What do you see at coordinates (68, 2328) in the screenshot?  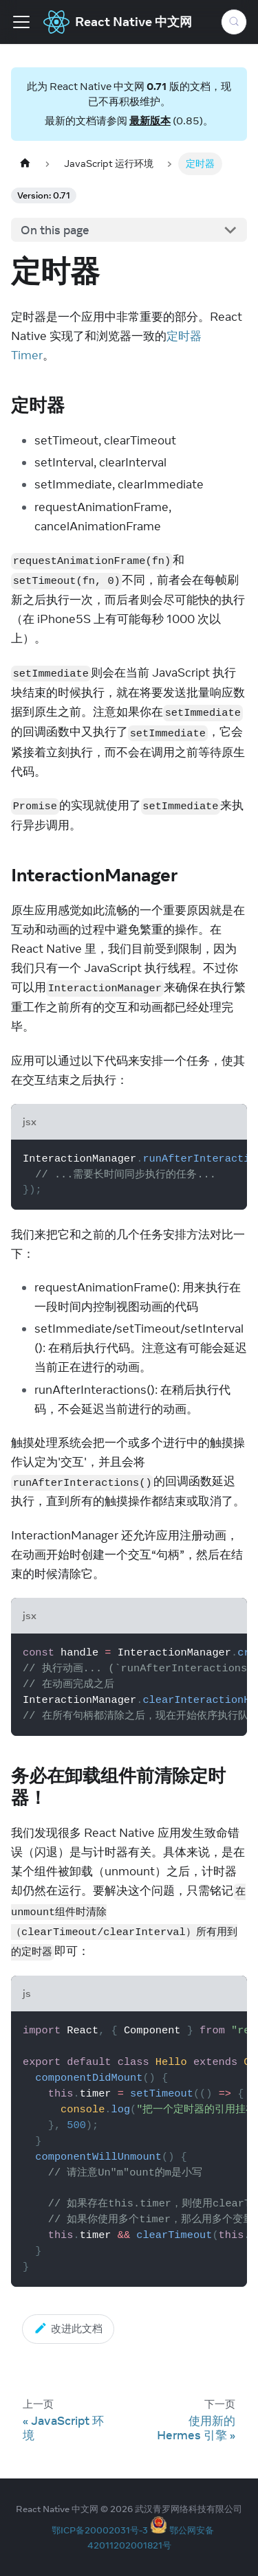 I see `改进此文档` at bounding box center [68, 2328].